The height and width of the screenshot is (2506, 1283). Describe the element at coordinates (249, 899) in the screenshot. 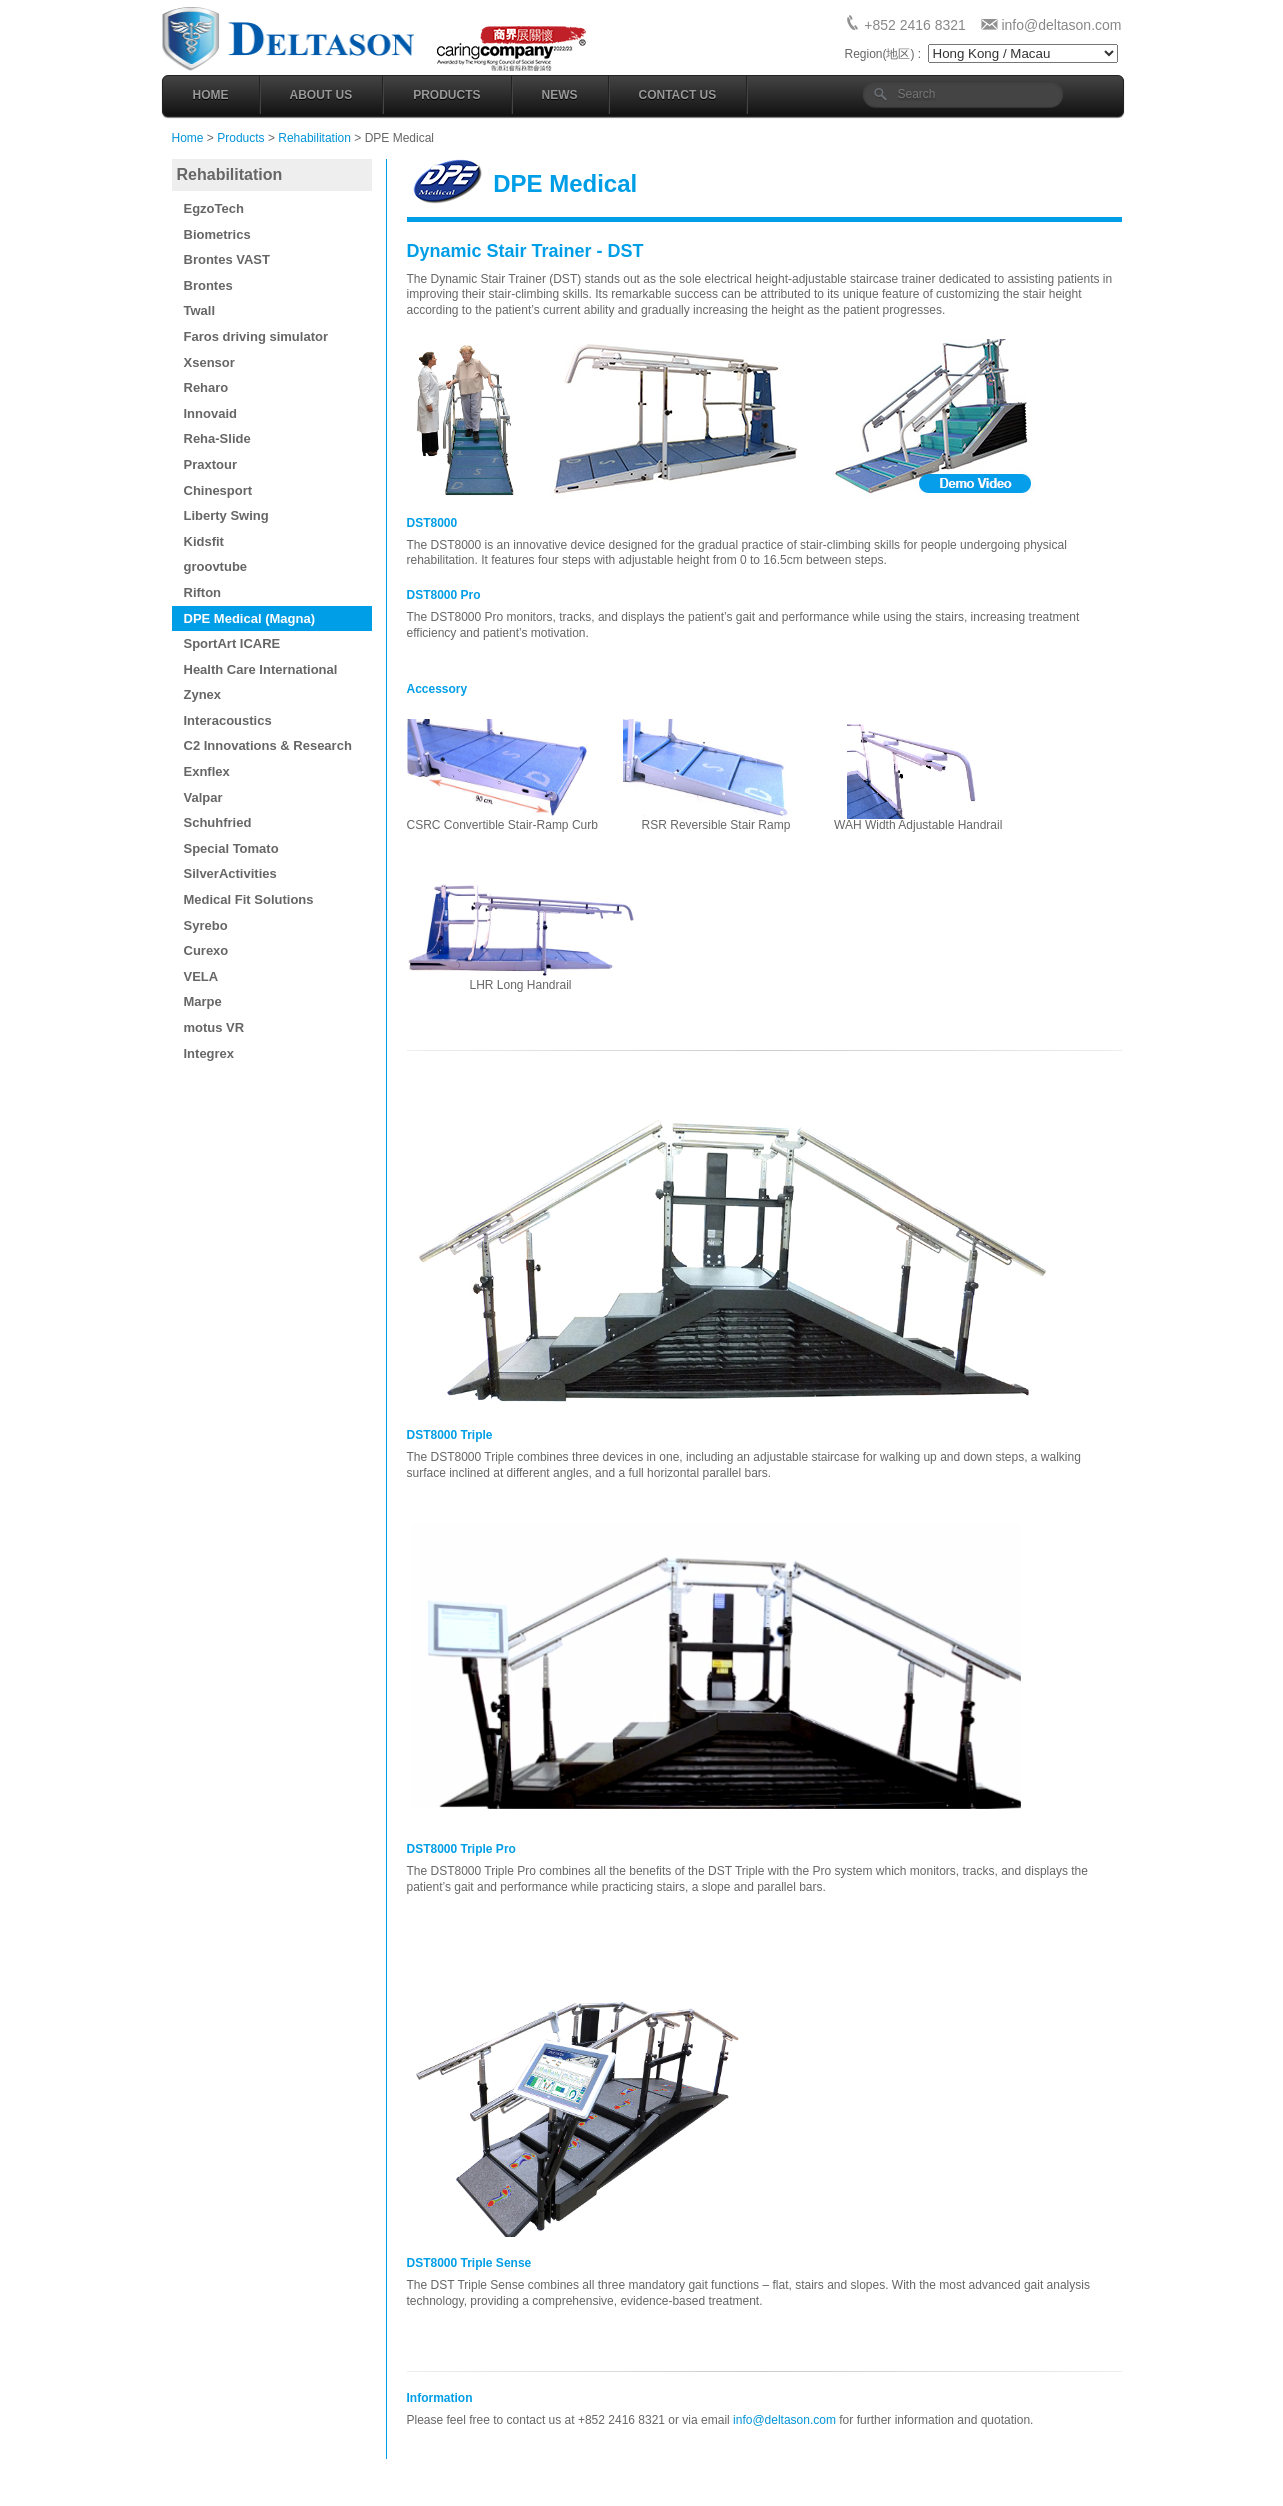

I see `Medical Fit Solutions` at that location.